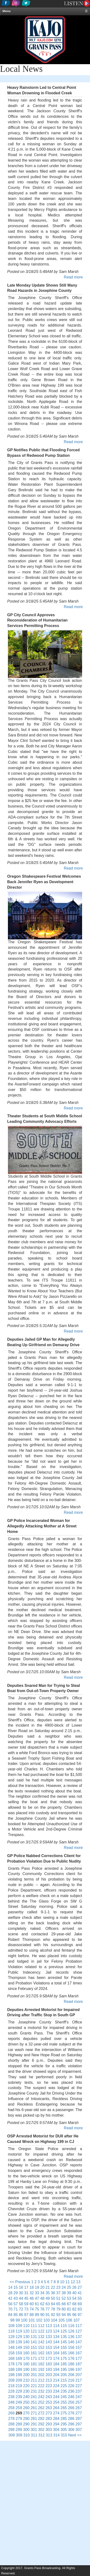  Describe the element at coordinates (41, 2391) in the screenshot. I see `232` at that location.